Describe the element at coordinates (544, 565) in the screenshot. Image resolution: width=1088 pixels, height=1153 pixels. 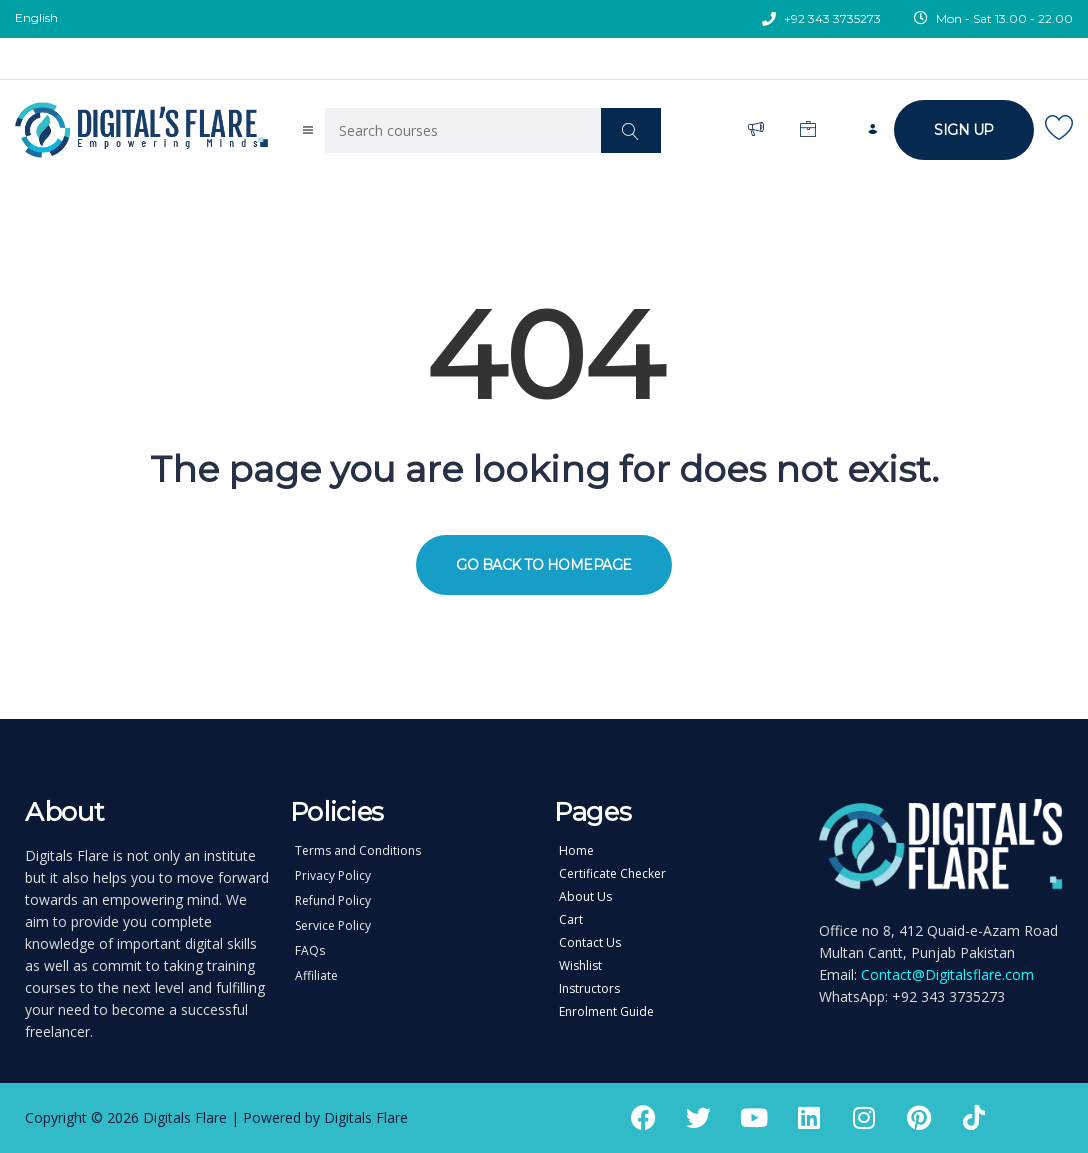
I see `GO BACK TO HOMEPAGE` at that location.